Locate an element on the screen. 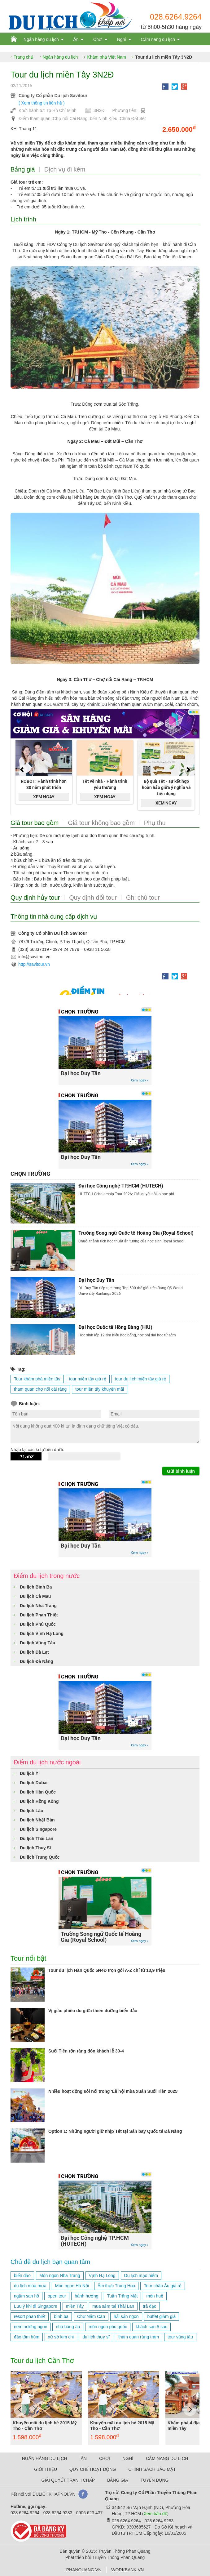 Image resolution: width=210 pixels, height=2576 pixels. Điểm du lịch trong nước is located at coordinates (47, 1575).